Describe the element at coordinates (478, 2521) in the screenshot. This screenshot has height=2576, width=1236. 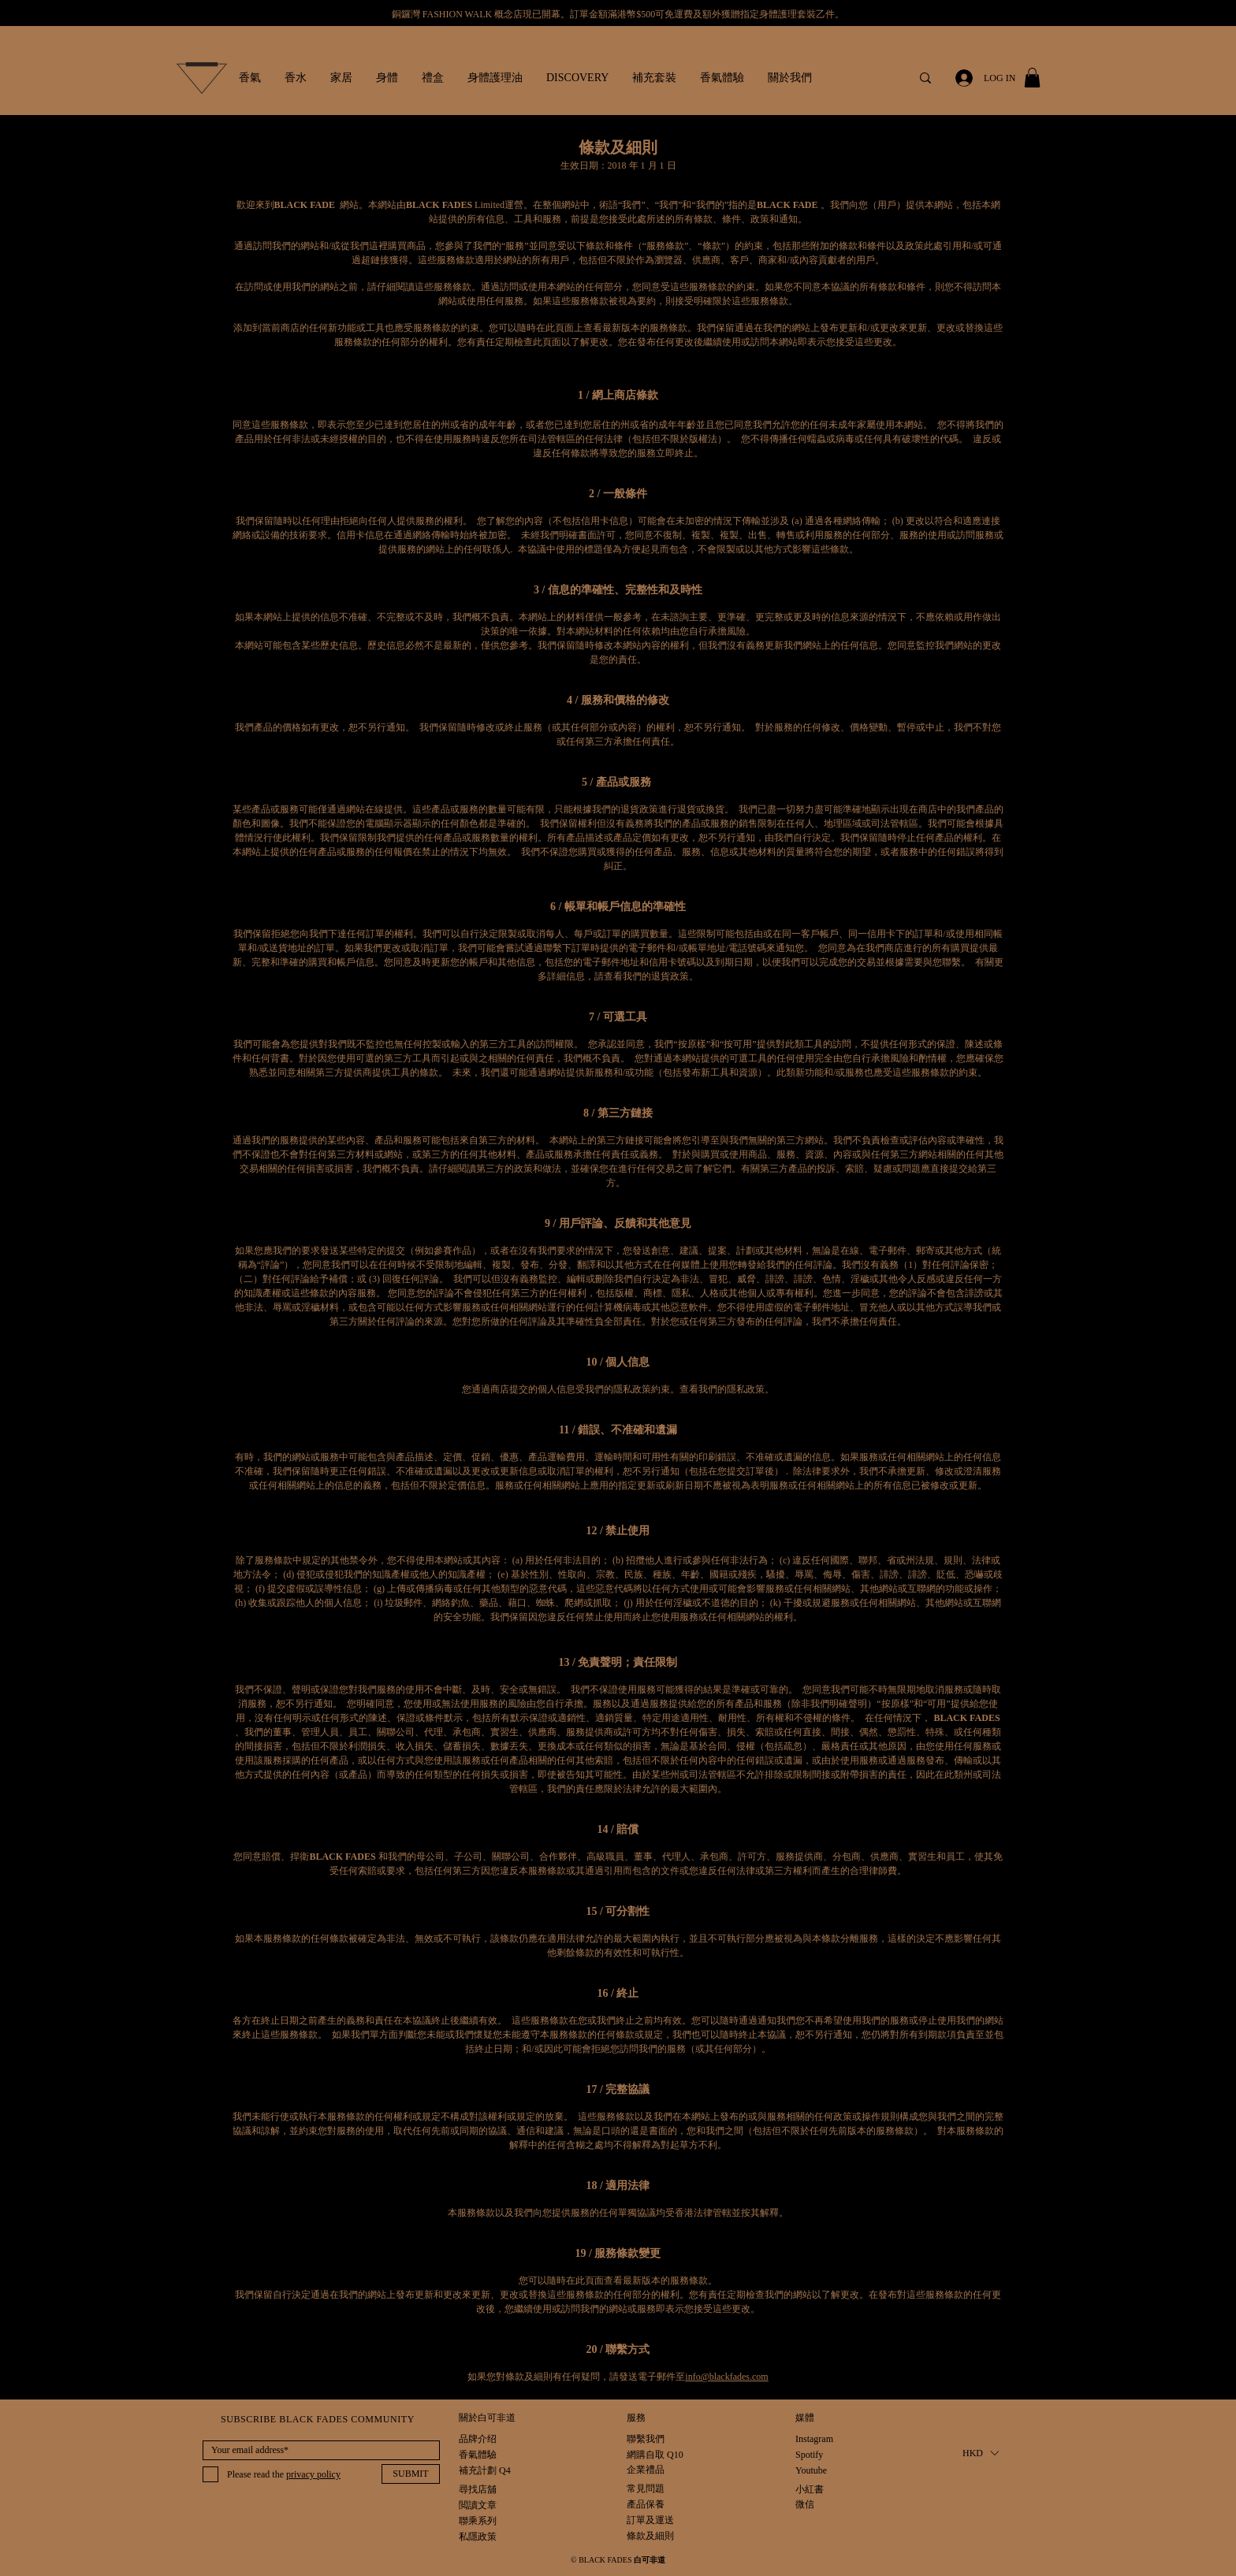
I see `[聯乘系列]` at that location.